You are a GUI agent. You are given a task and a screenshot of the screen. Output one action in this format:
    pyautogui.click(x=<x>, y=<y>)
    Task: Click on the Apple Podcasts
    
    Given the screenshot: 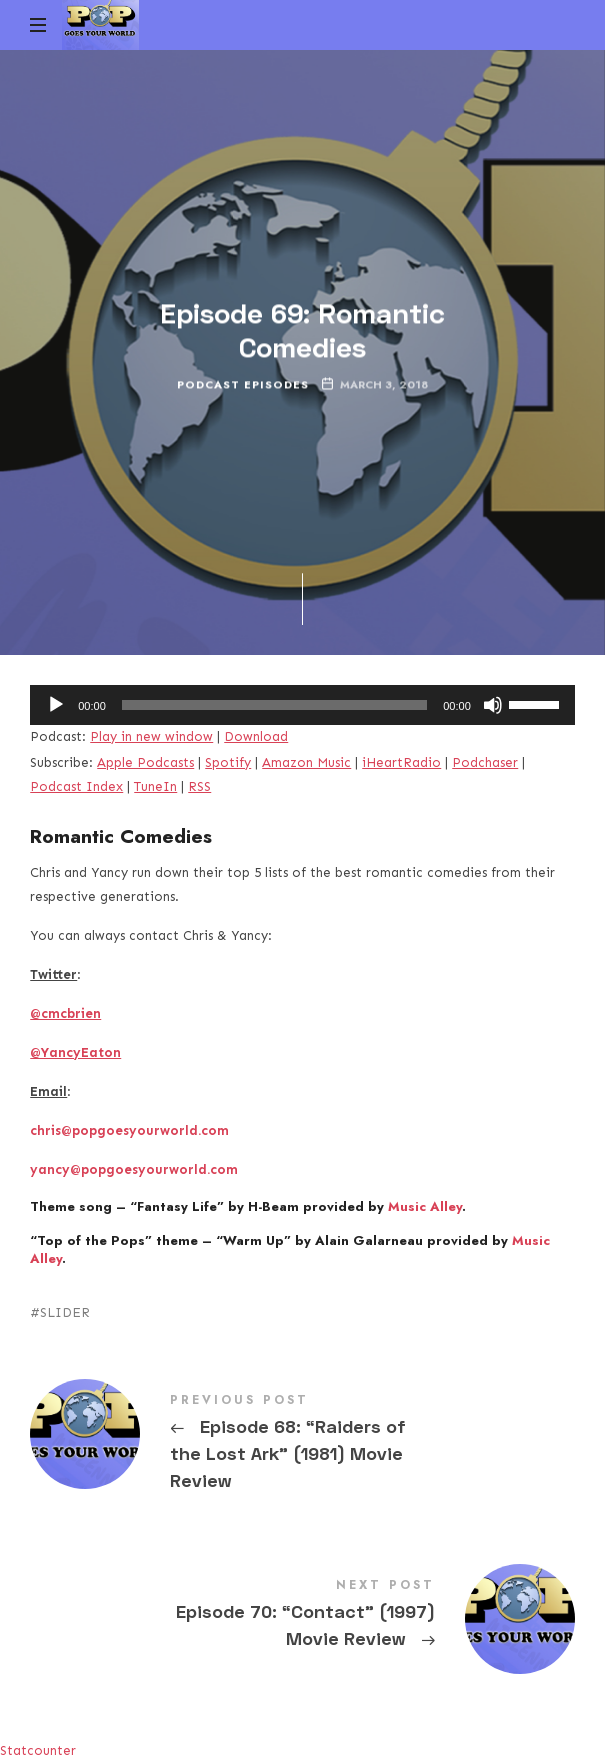 What is the action you would take?
    pyautogui.click(x=145, y=762)
    